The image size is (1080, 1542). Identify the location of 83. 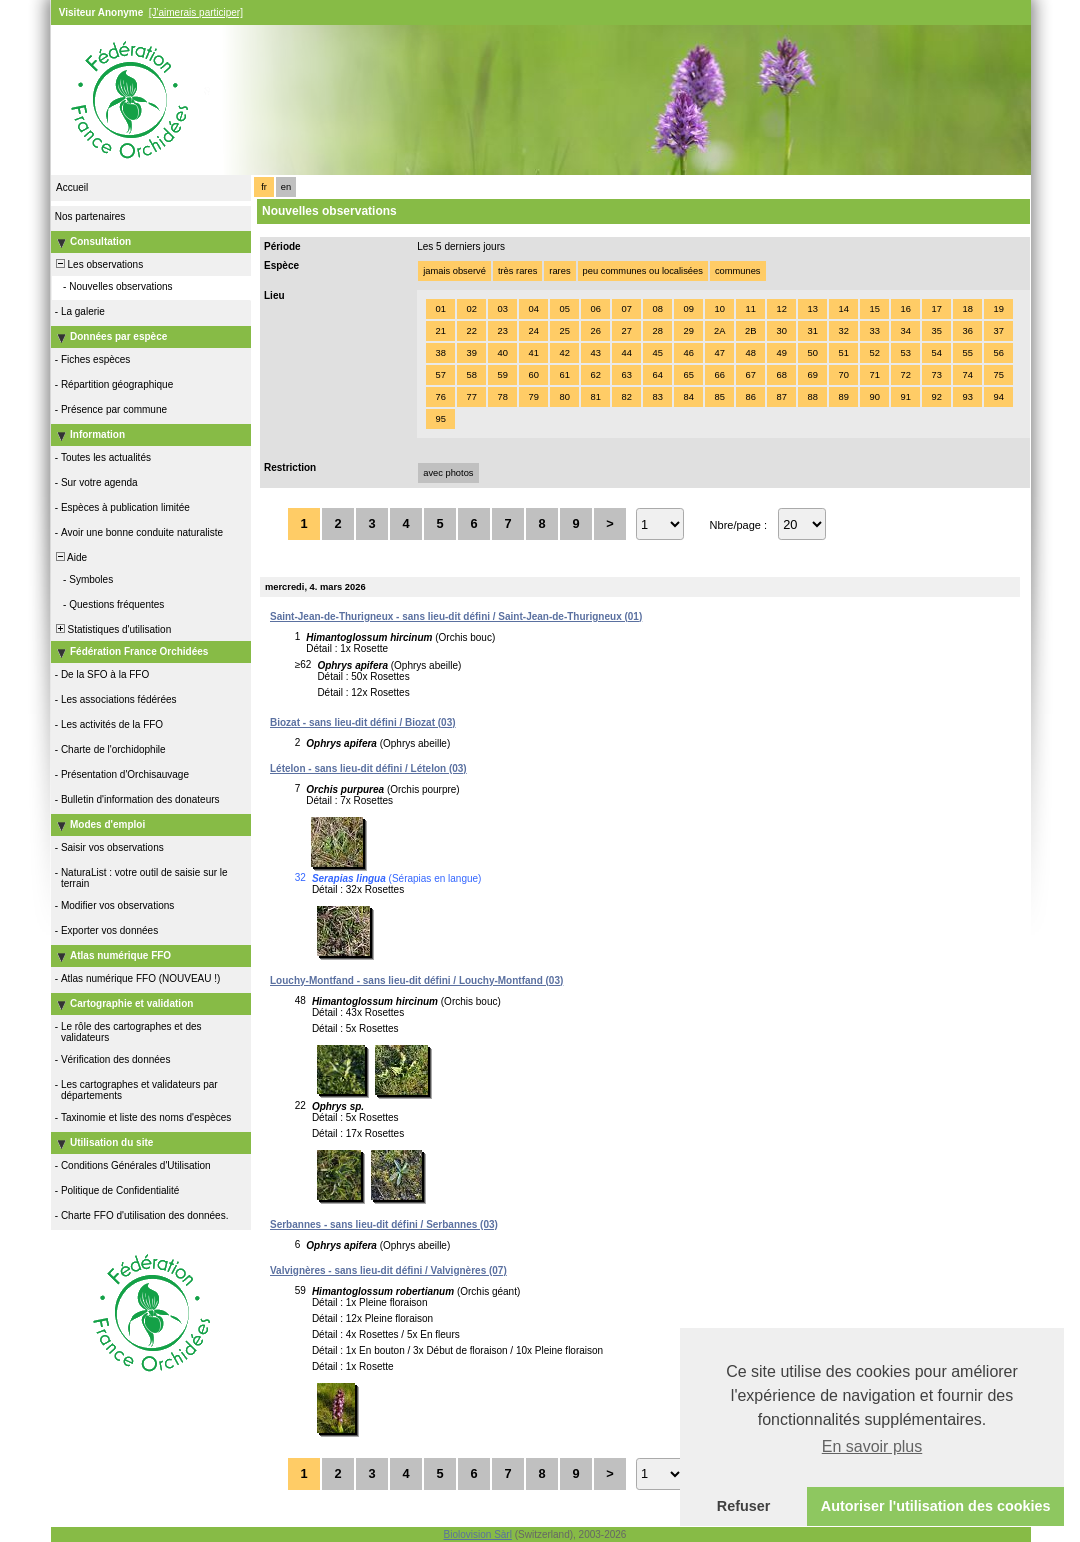
(657, 397).